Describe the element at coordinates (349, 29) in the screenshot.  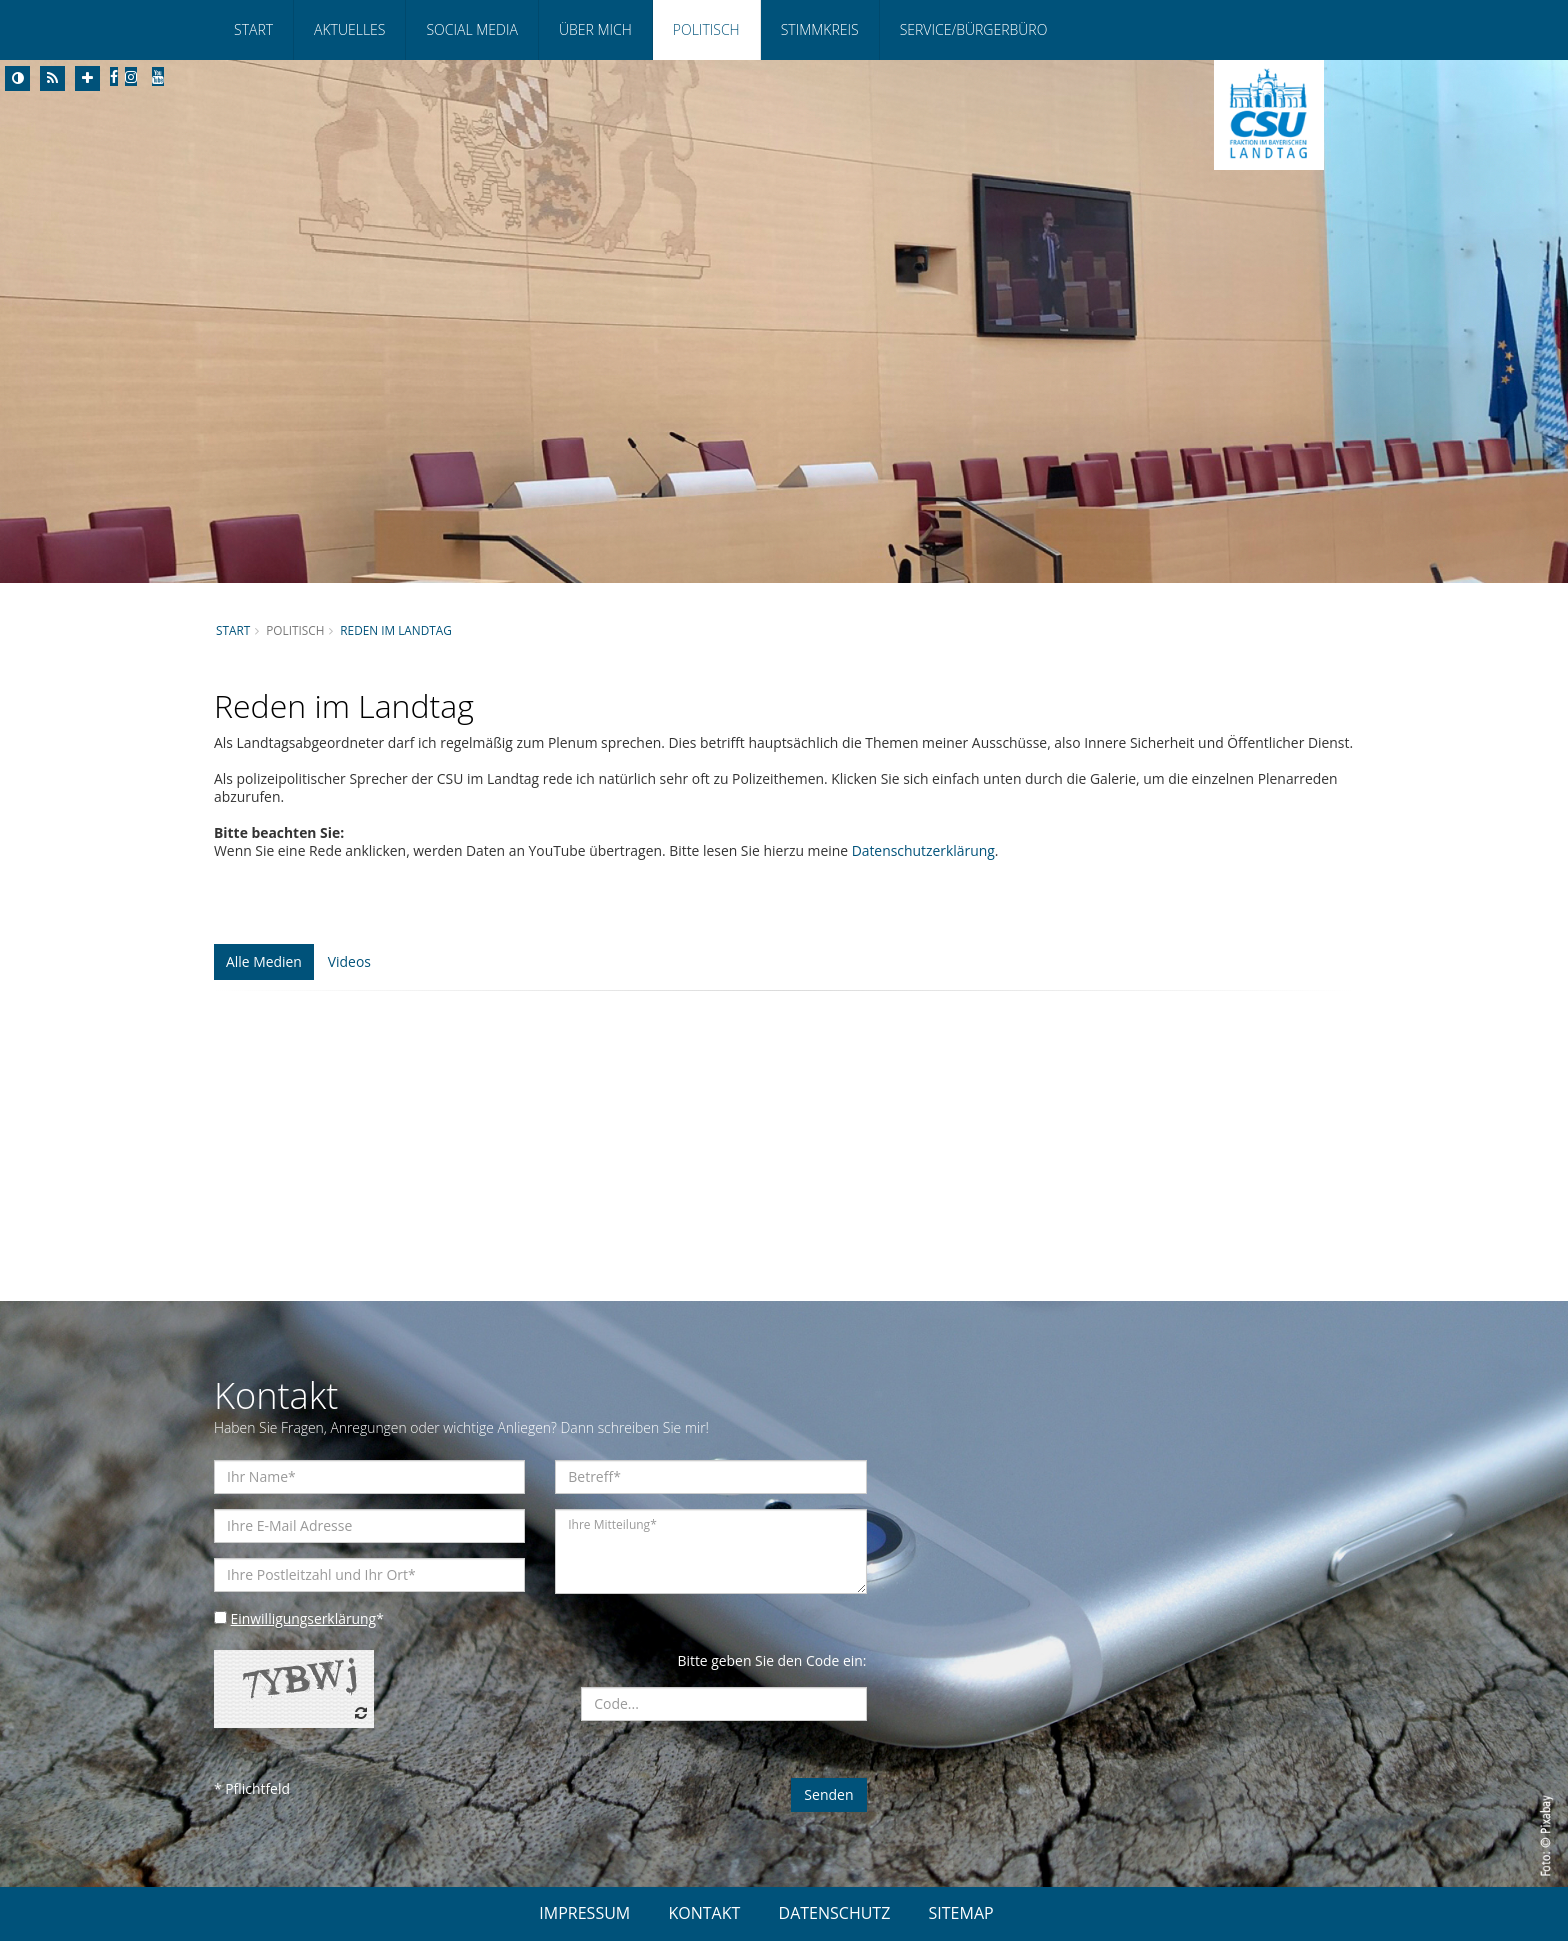
I see `Aktuelles` at that location.